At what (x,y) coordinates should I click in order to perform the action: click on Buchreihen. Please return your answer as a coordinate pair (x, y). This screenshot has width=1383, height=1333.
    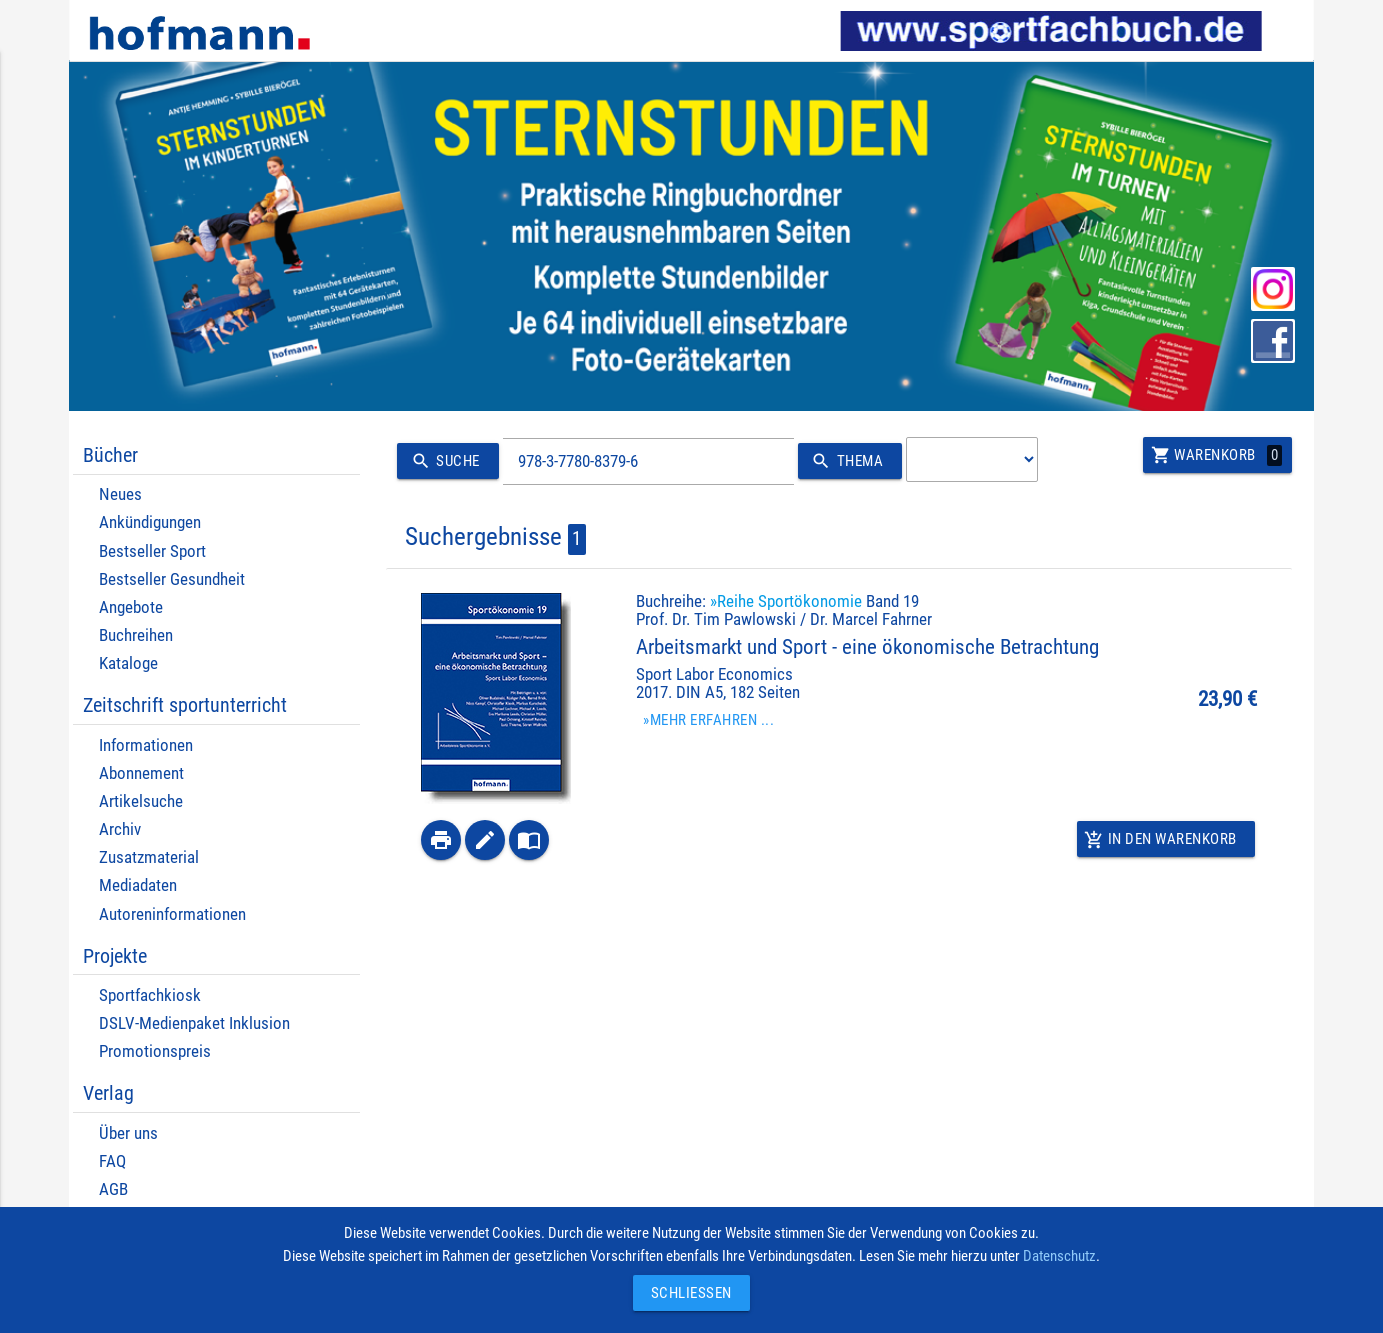
    Looking at the image, I should click on (136, 635).